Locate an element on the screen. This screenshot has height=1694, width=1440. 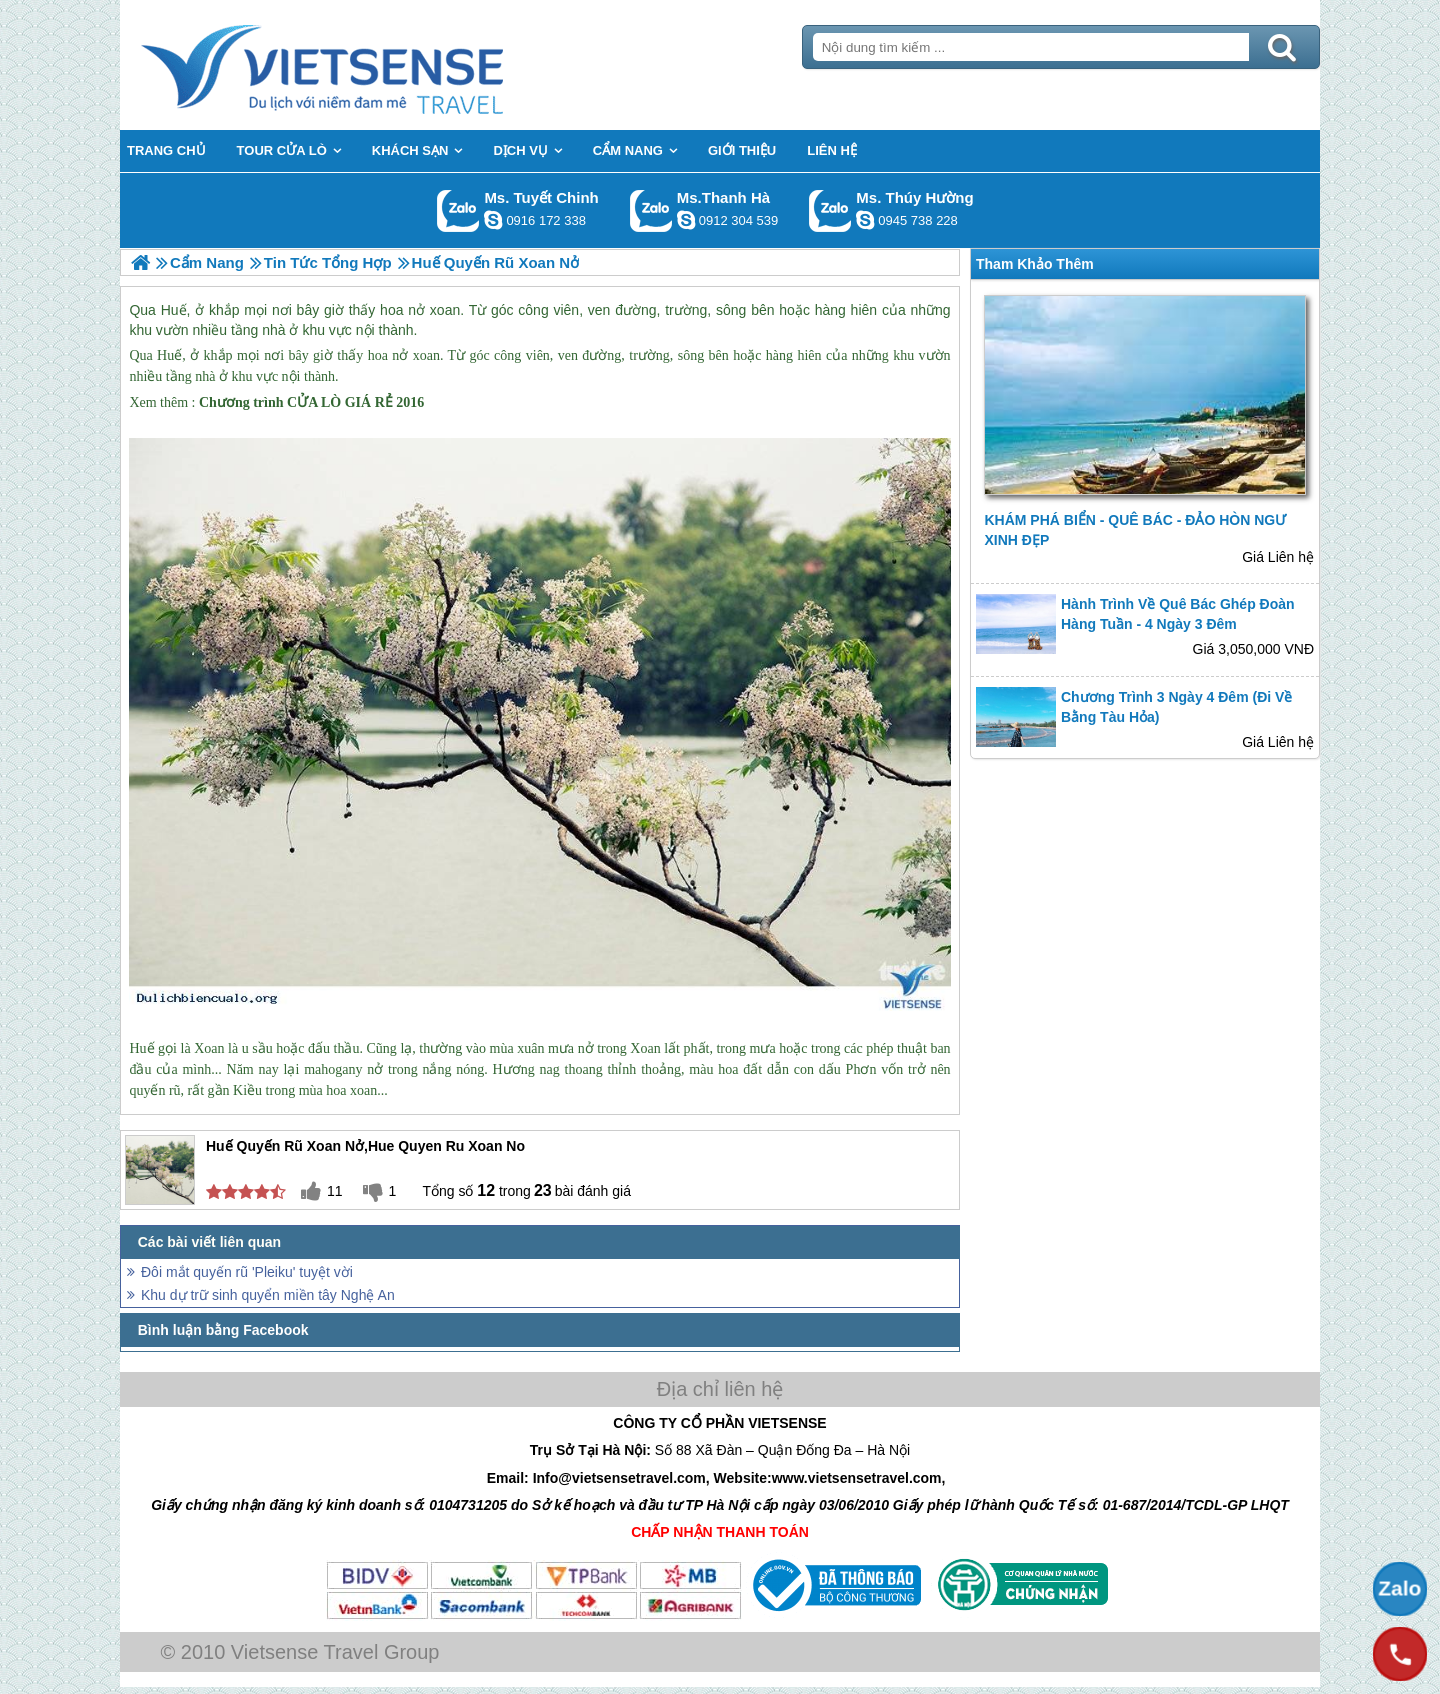
chinh_vietsensetravel is located at coordinates (493, 220).